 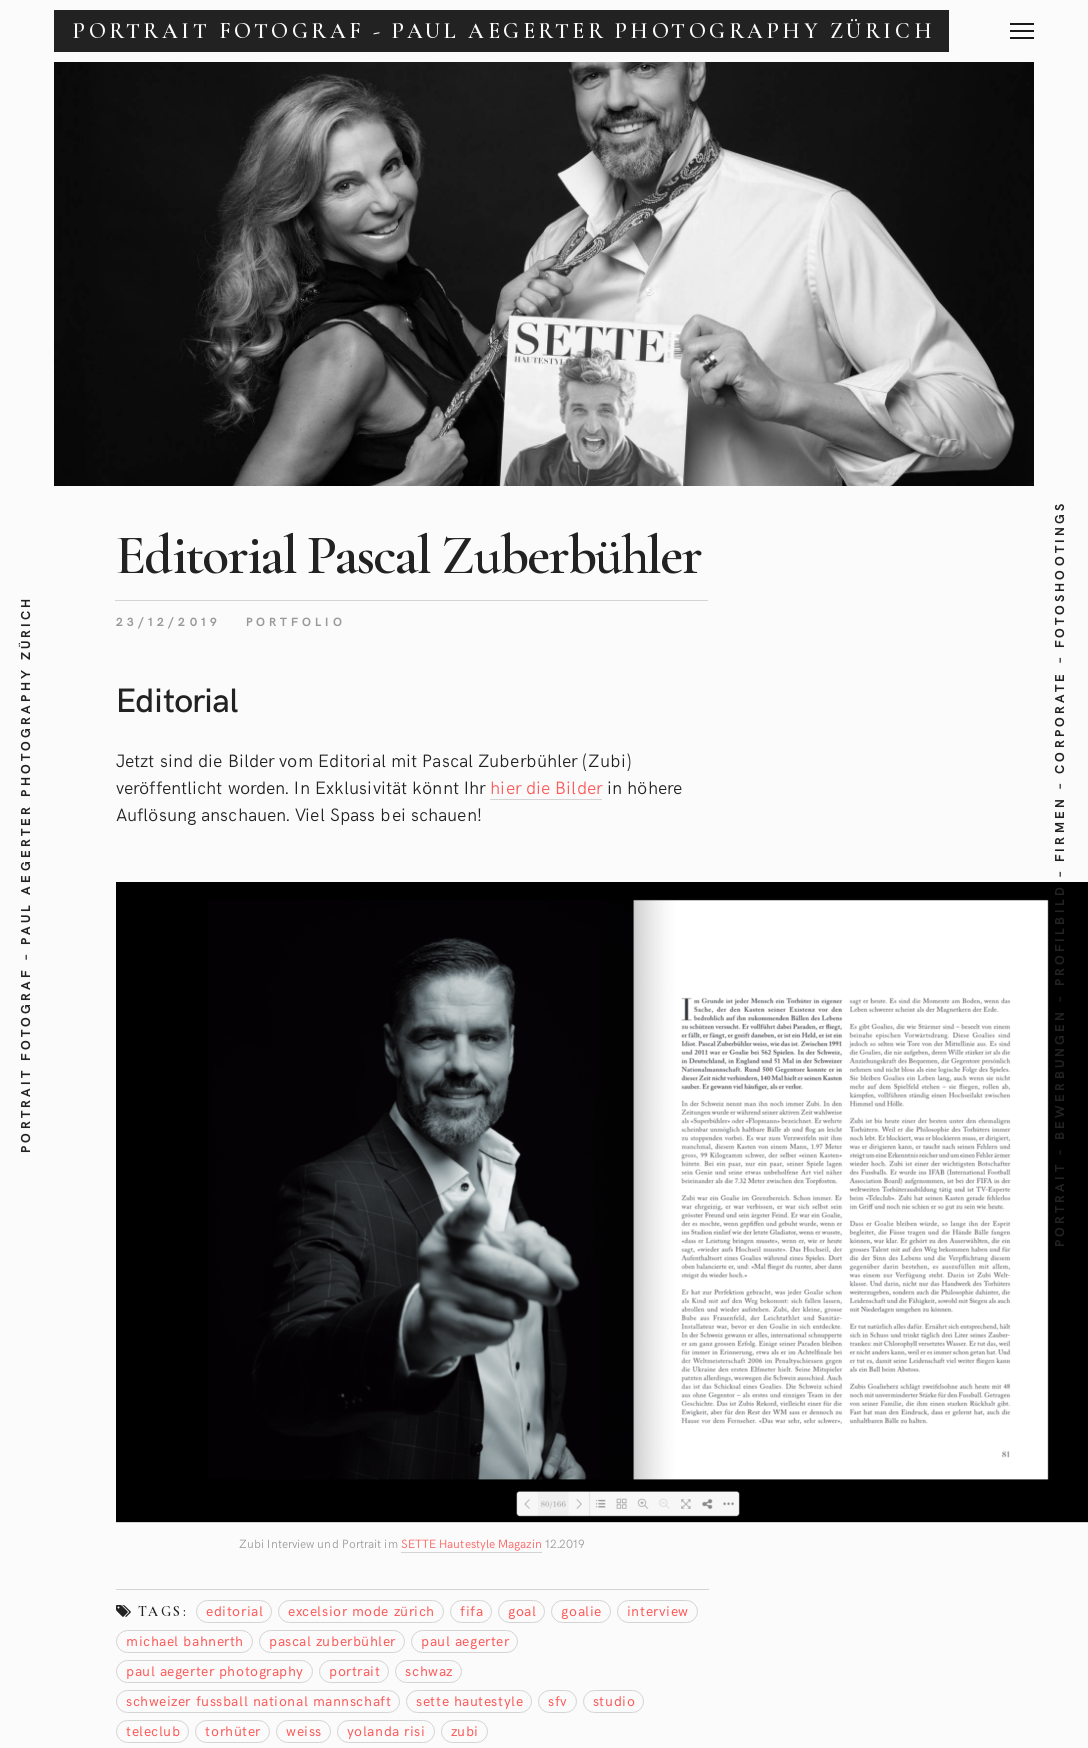 What do you see at coordinates (232, 1730) in the screenshot?
I see `torhüter` at bounding box center [232, 1730].